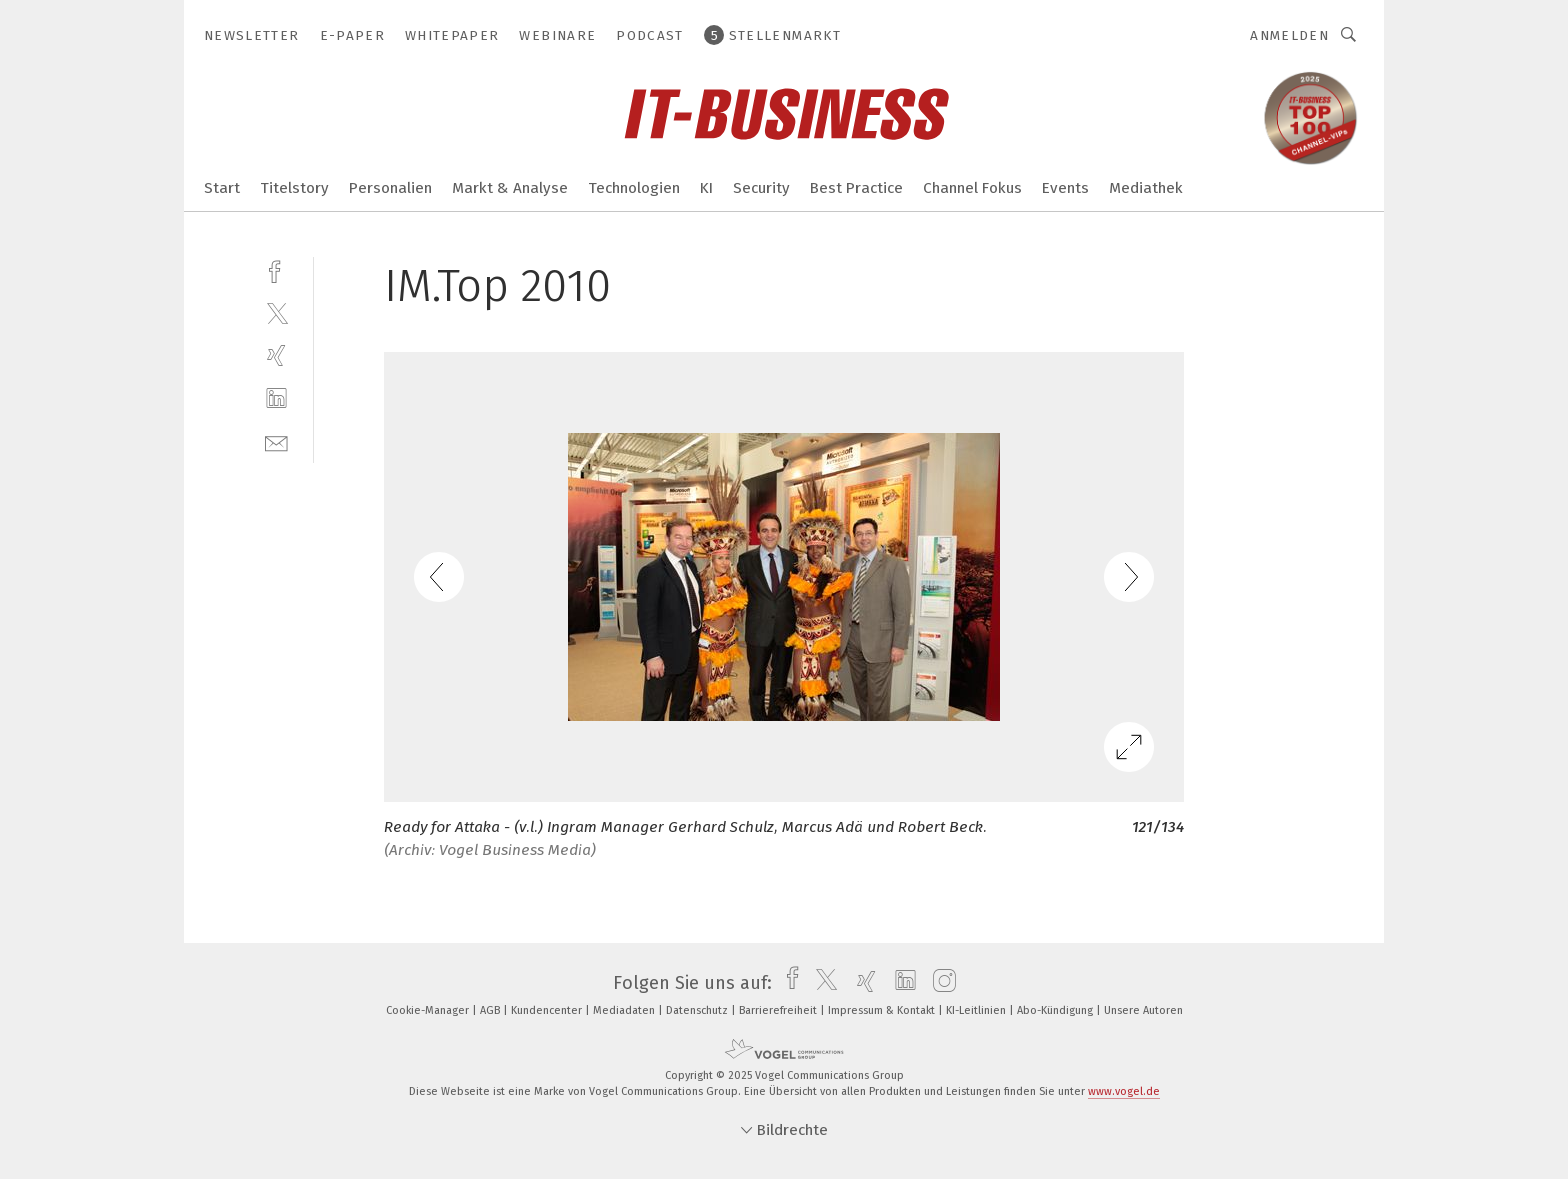  What do you see at coordinates (1289, 35) in the screenshot?
I see `Anmelden` at bounding box center [1289, 35].